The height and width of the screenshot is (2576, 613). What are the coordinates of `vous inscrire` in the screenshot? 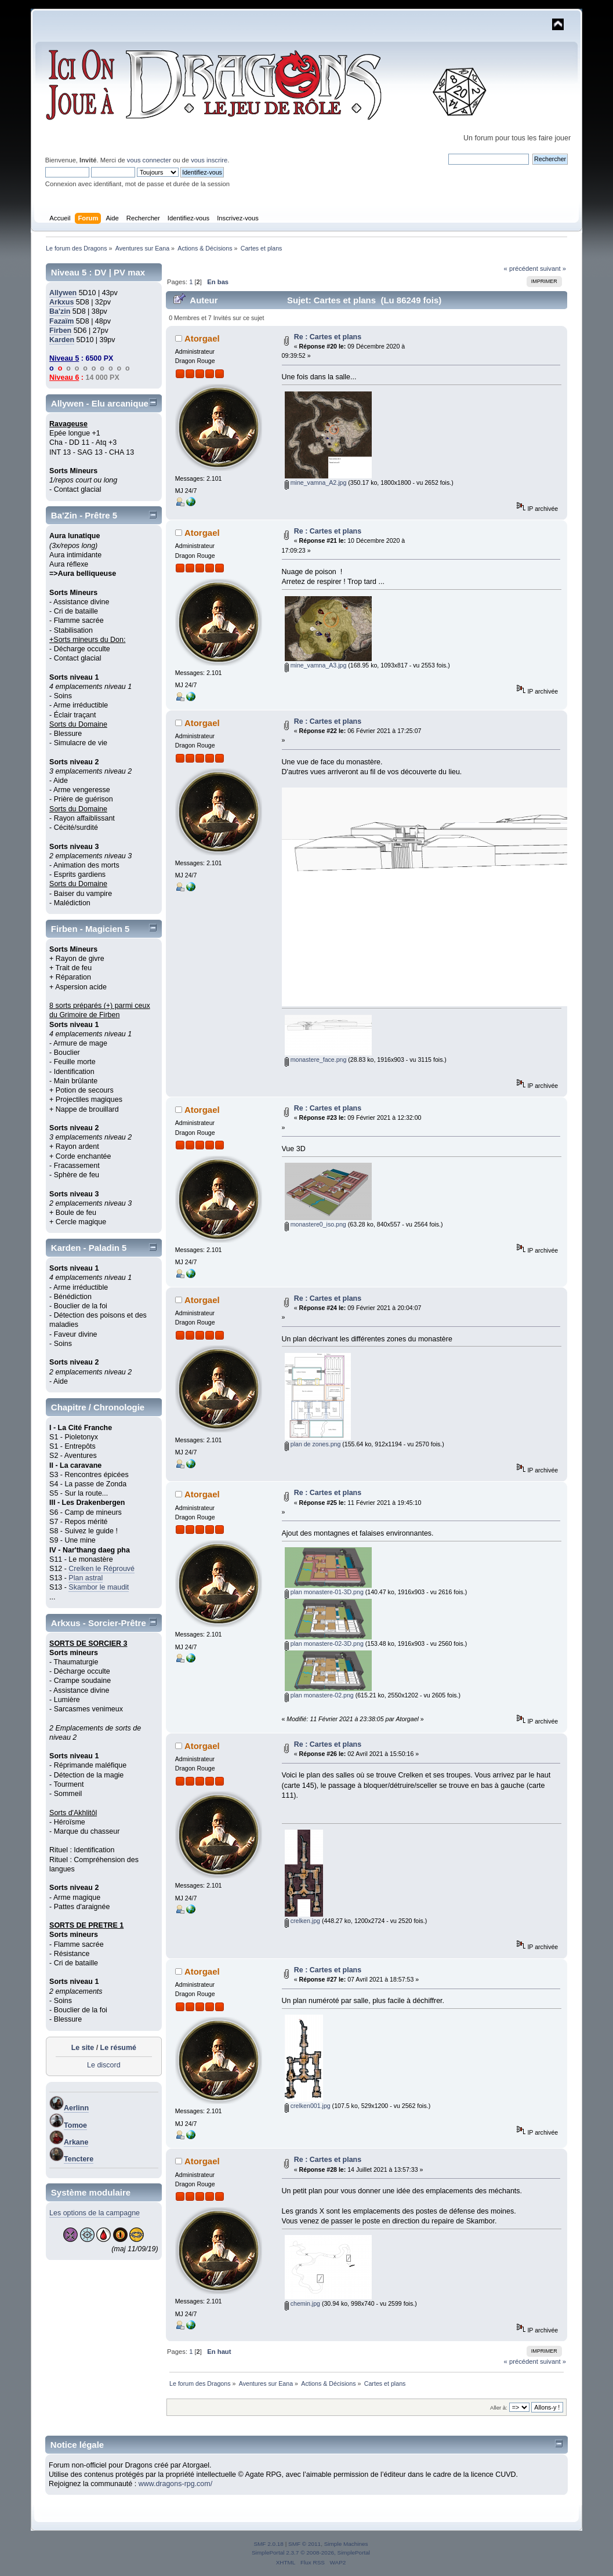 It's located at (209, 160).